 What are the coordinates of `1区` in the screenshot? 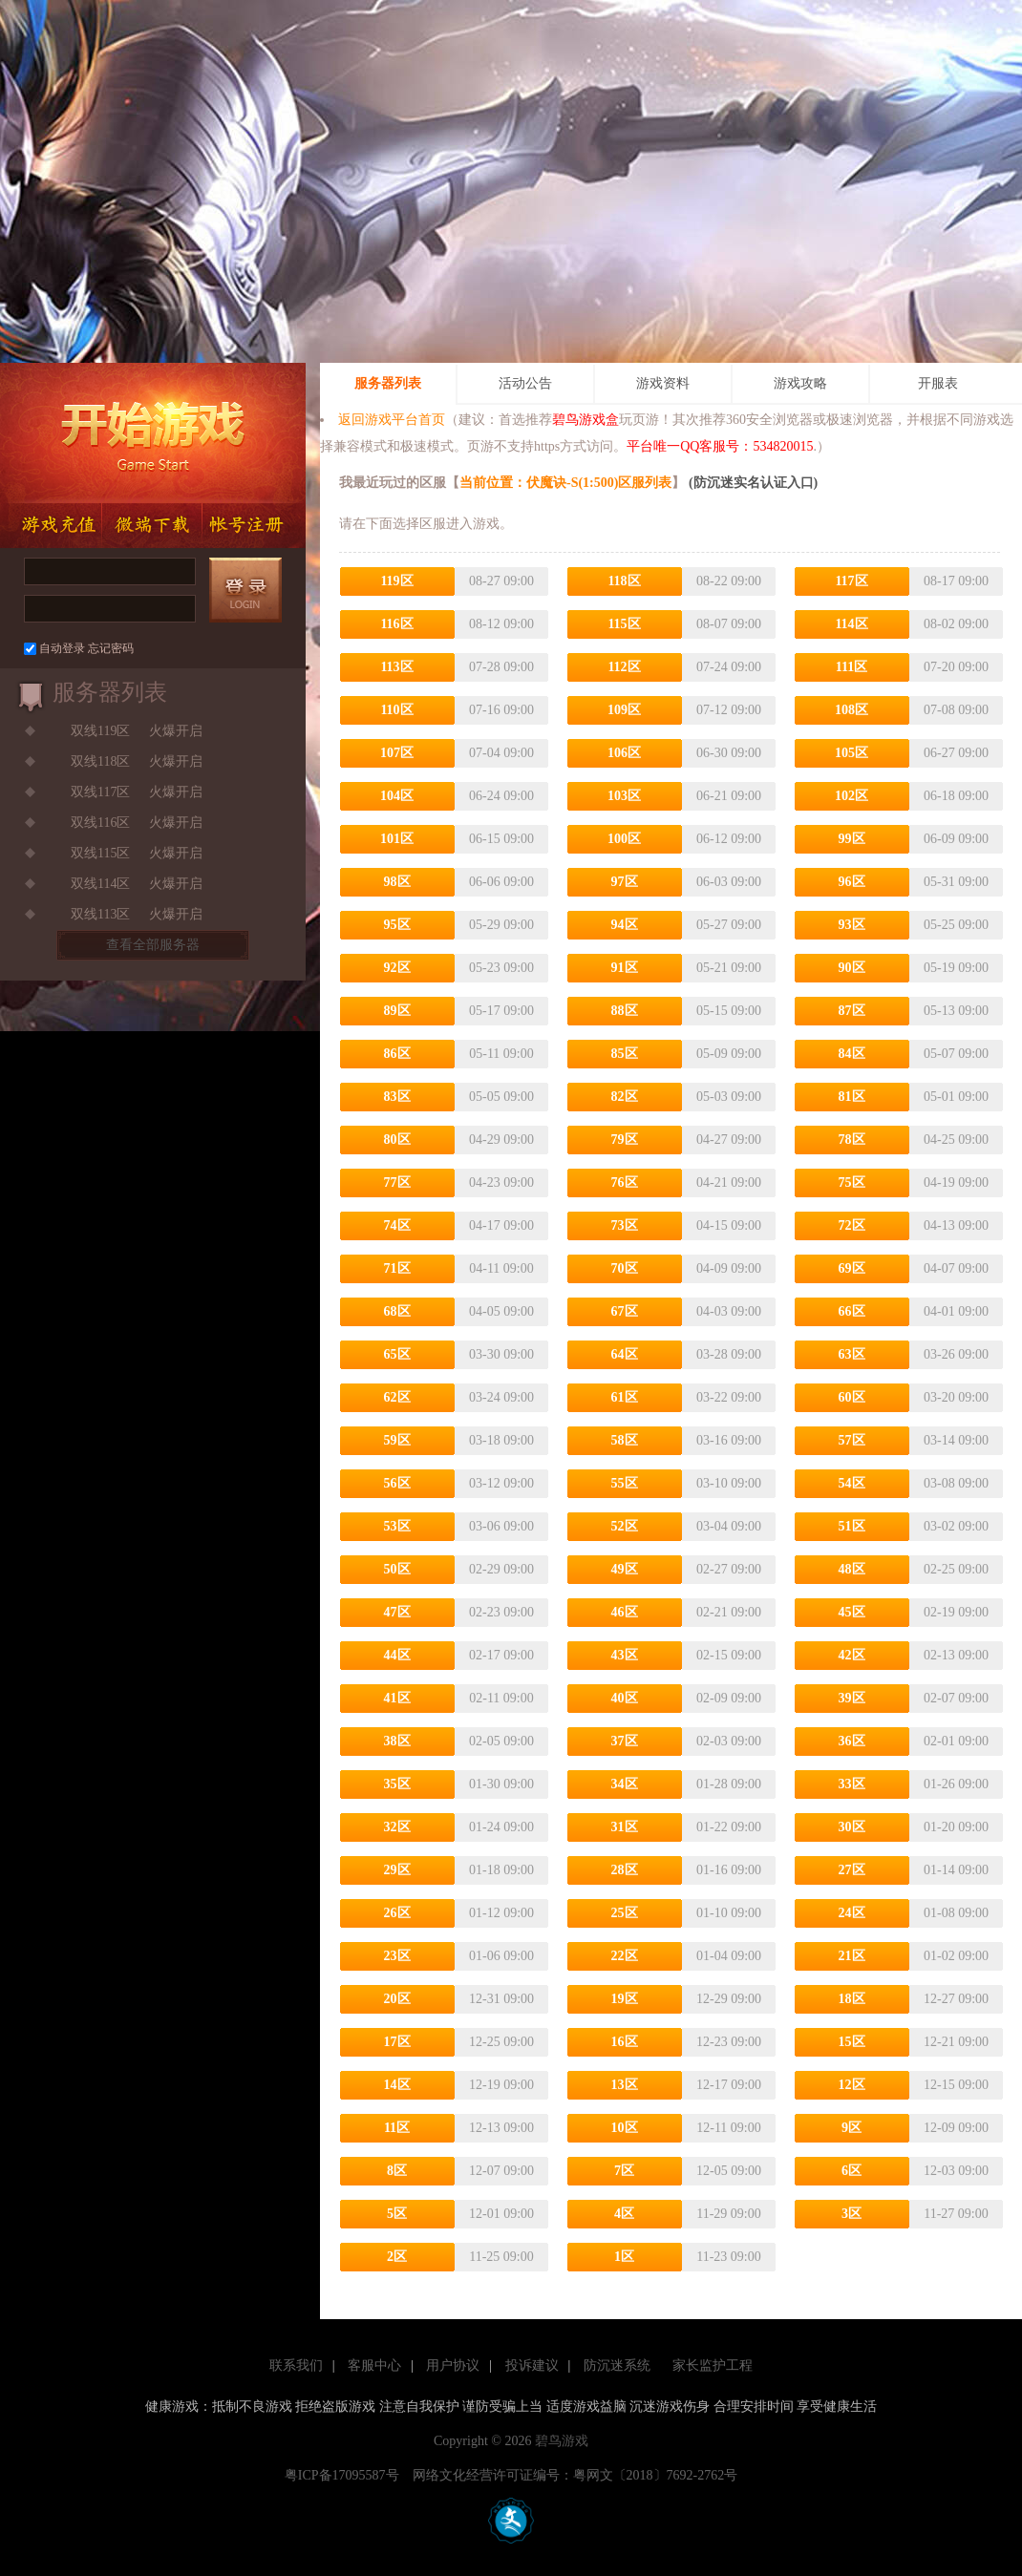 It's located at (624, 2256).